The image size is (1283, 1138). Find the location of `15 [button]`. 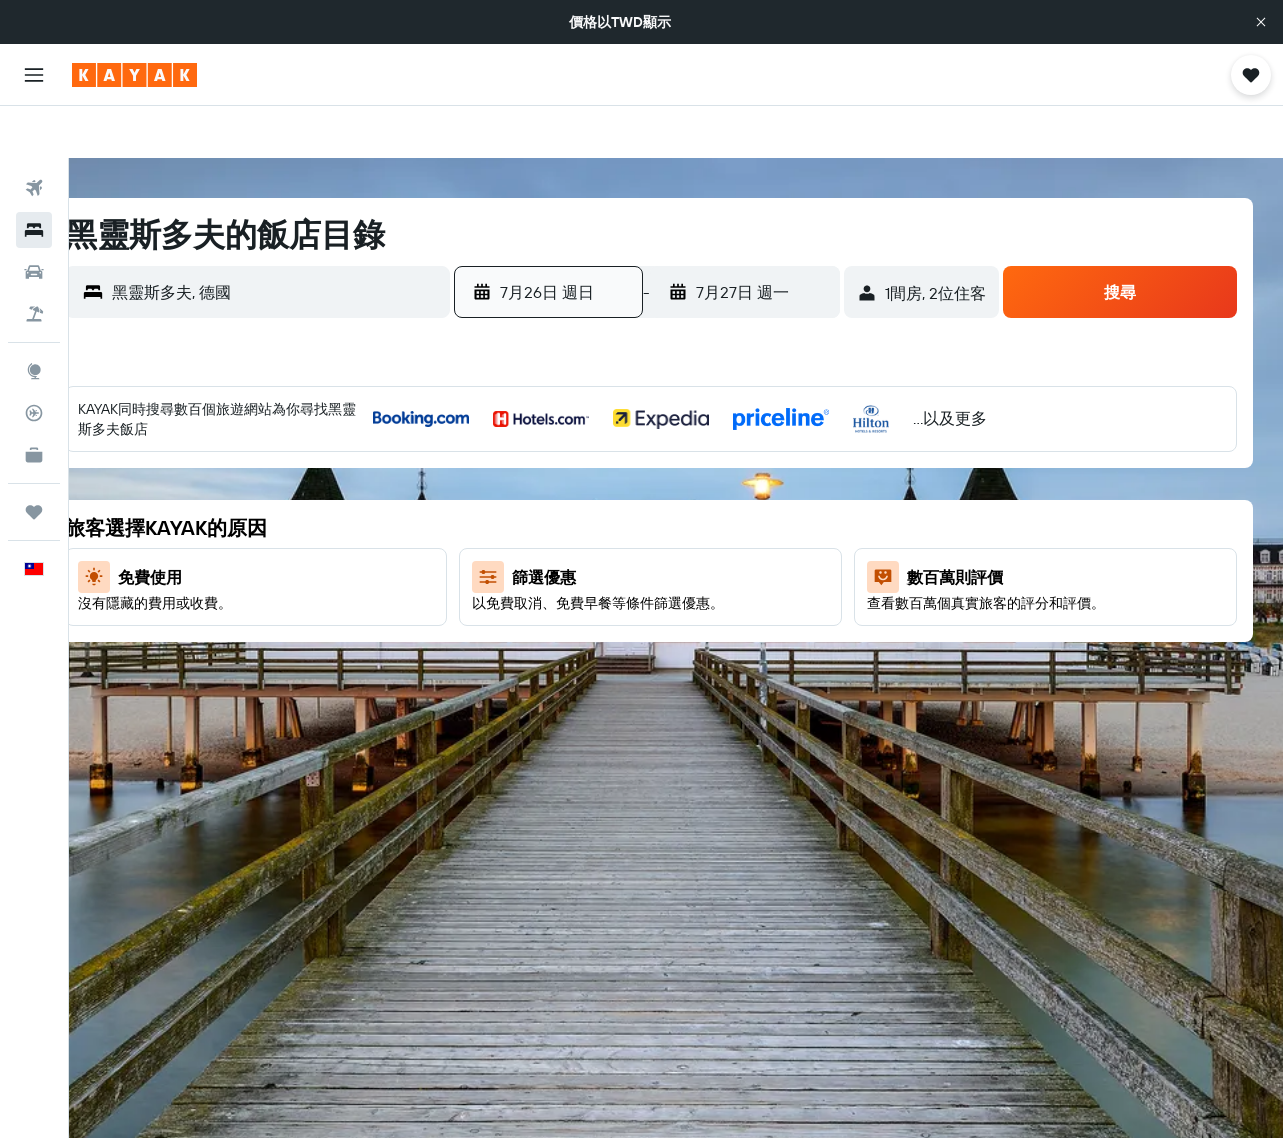

15 [button] is located at coordinates (673, 523).